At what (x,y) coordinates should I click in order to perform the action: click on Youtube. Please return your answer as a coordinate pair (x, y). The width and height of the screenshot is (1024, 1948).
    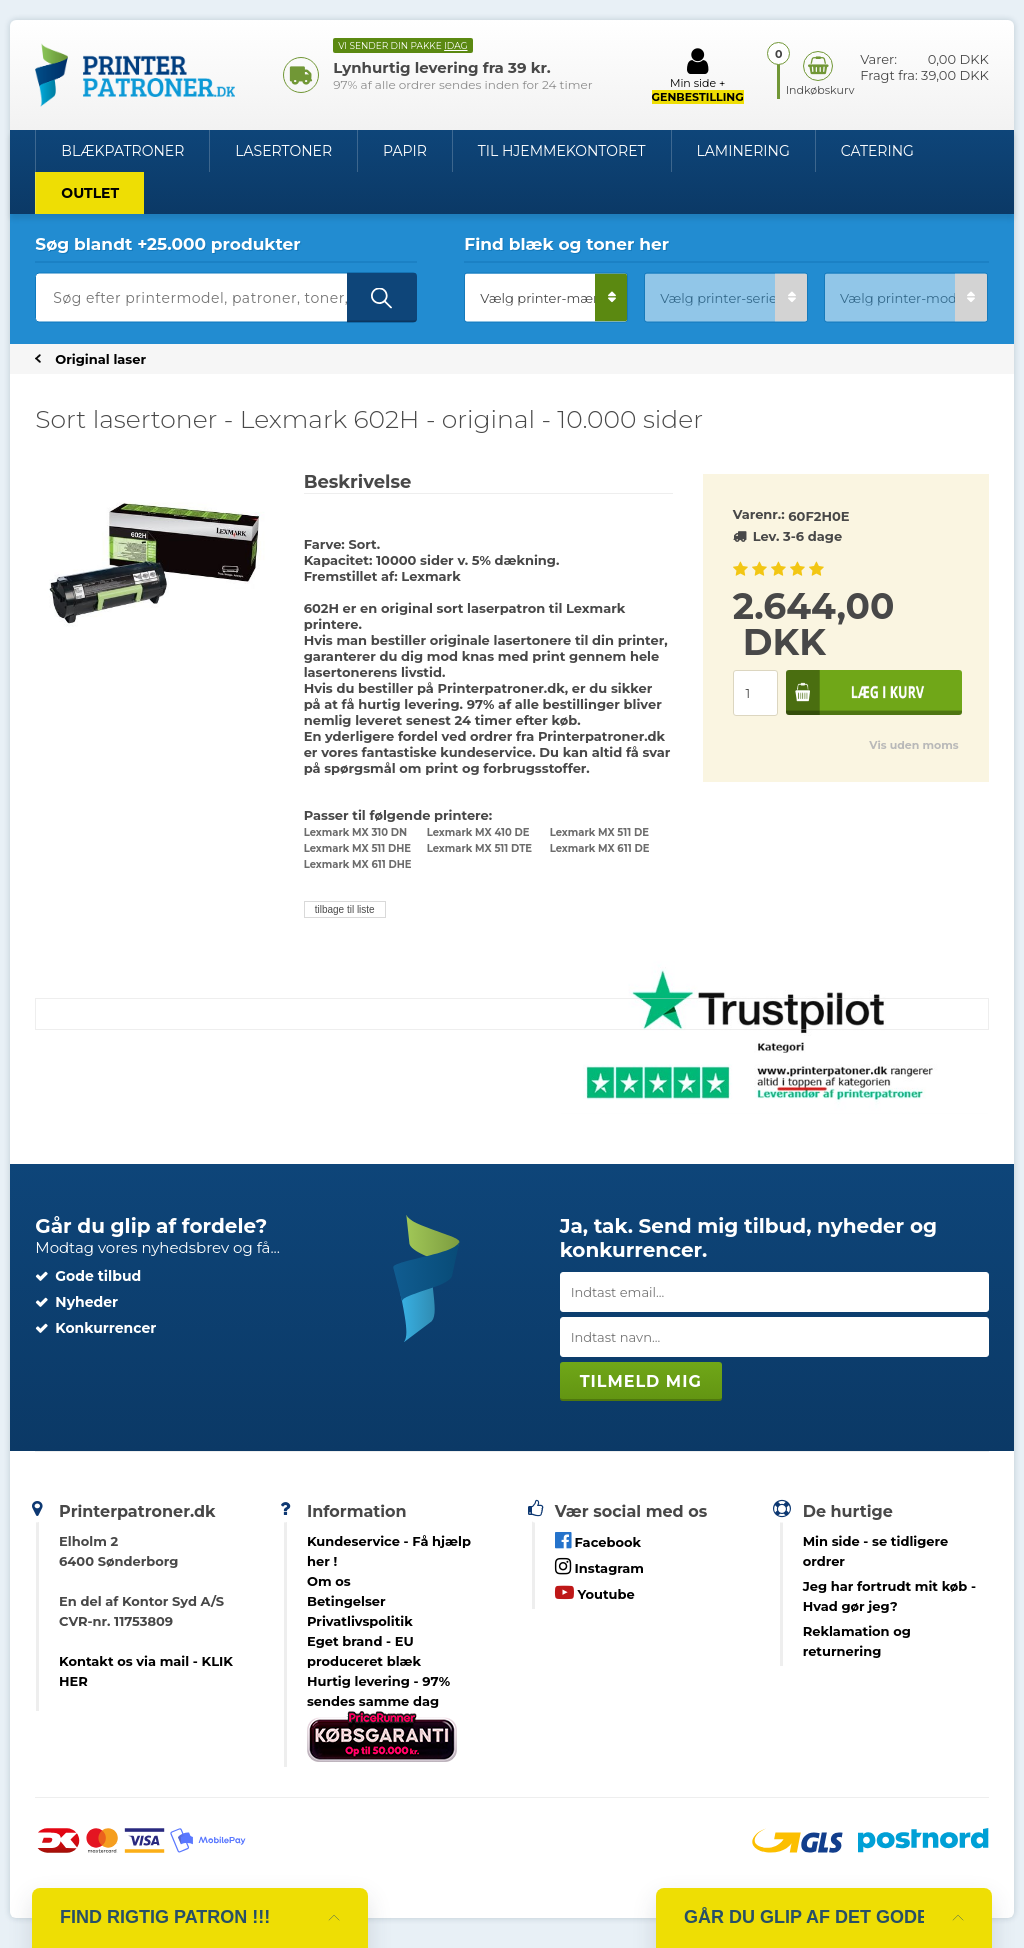
    Looking at the image, I should click on (595, 1592).